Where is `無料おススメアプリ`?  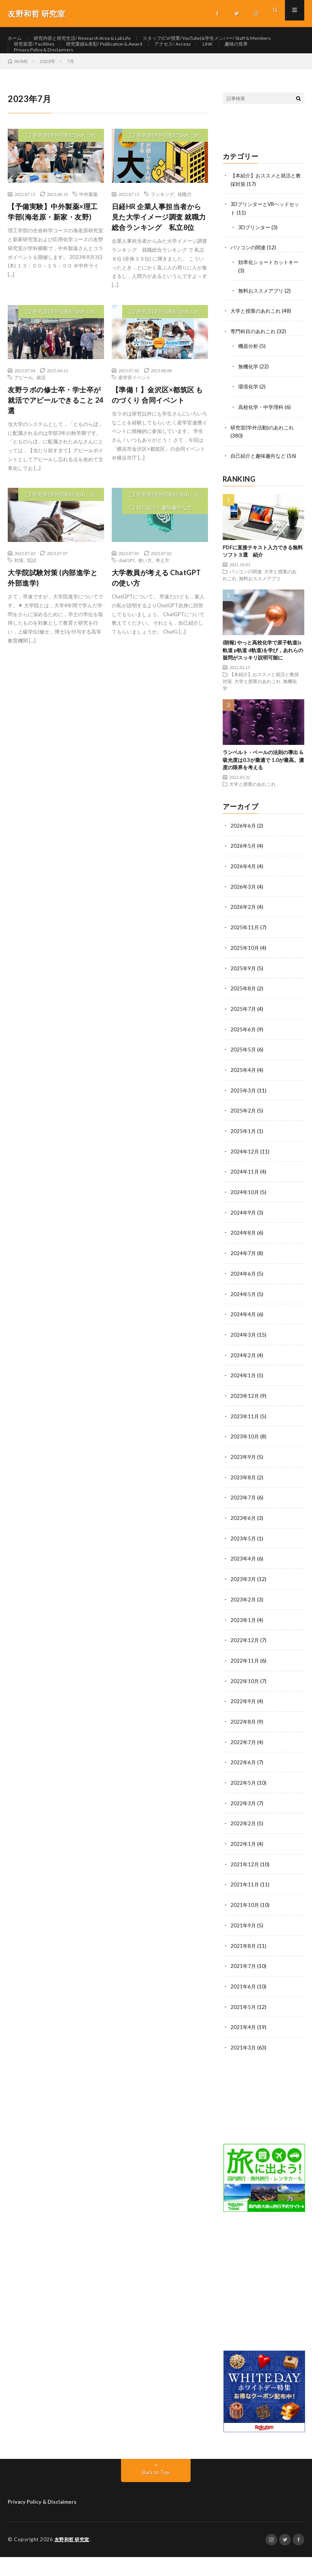
無料おススメアプリ is located at coordinates (262, 328).